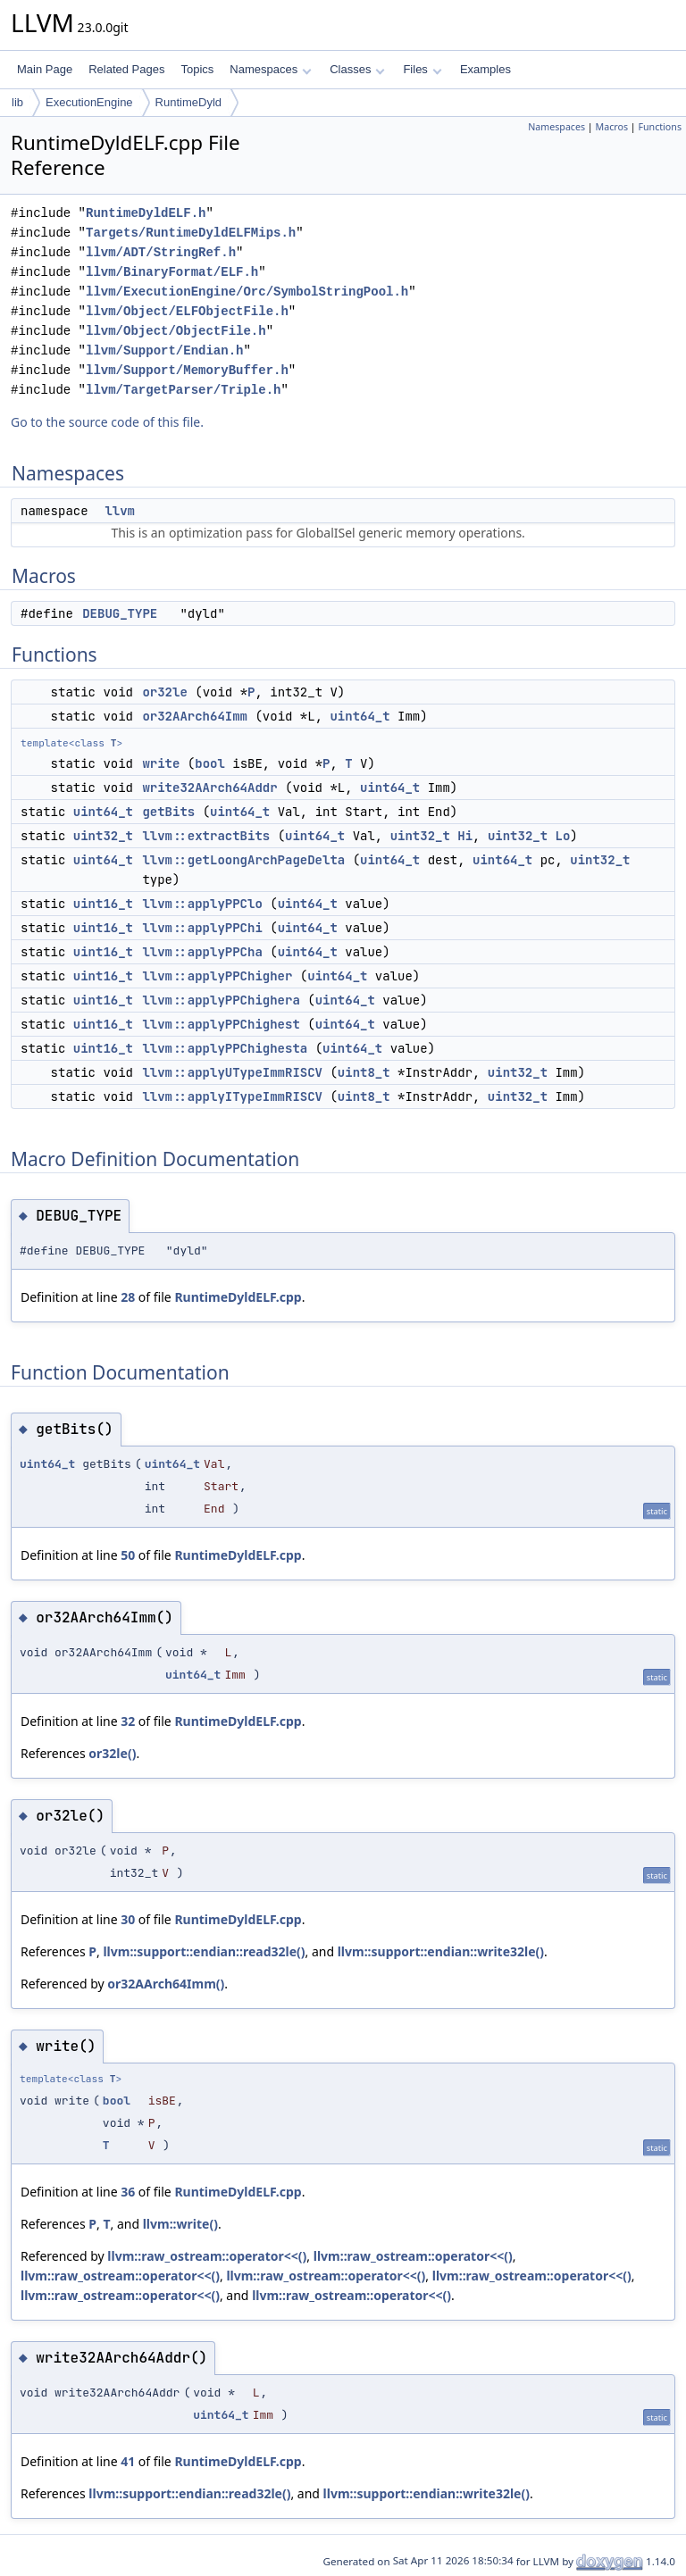 The height and width of the screenshot is (2576, 686). Describe the element at coordinates (202, 904) in the screenshot. I see `llvm::applyPPClo` at that location.